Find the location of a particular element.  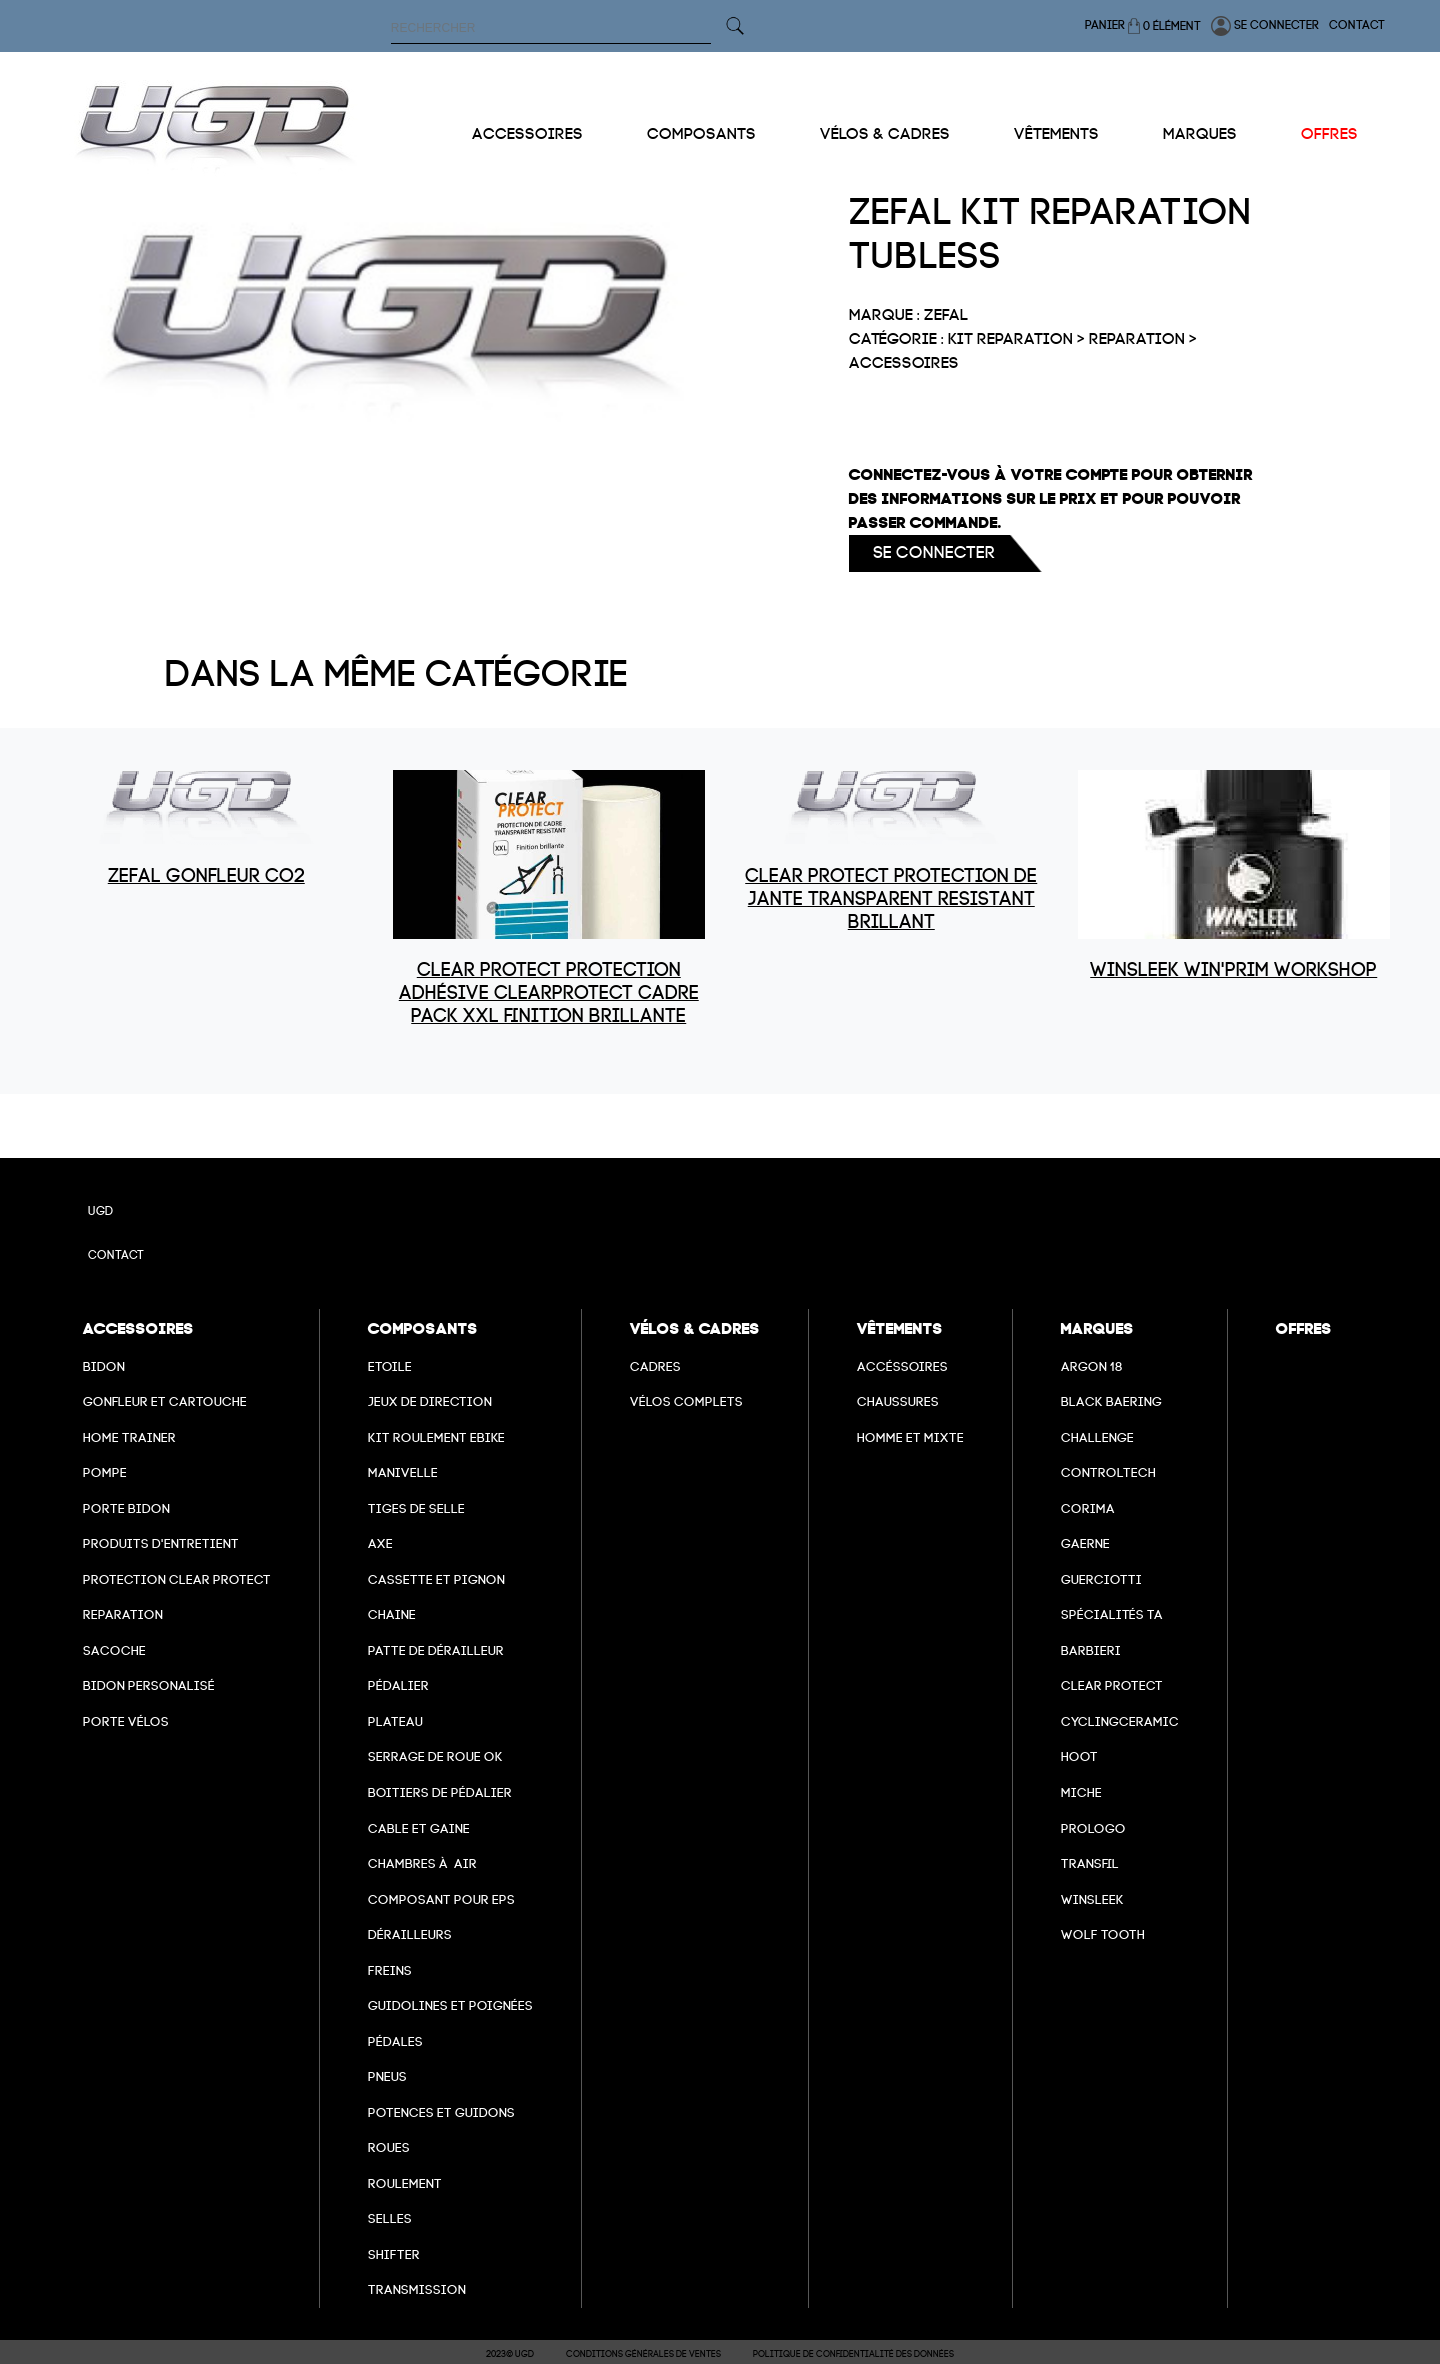

Spécialités TA is located at coordinates (1112, 1614).